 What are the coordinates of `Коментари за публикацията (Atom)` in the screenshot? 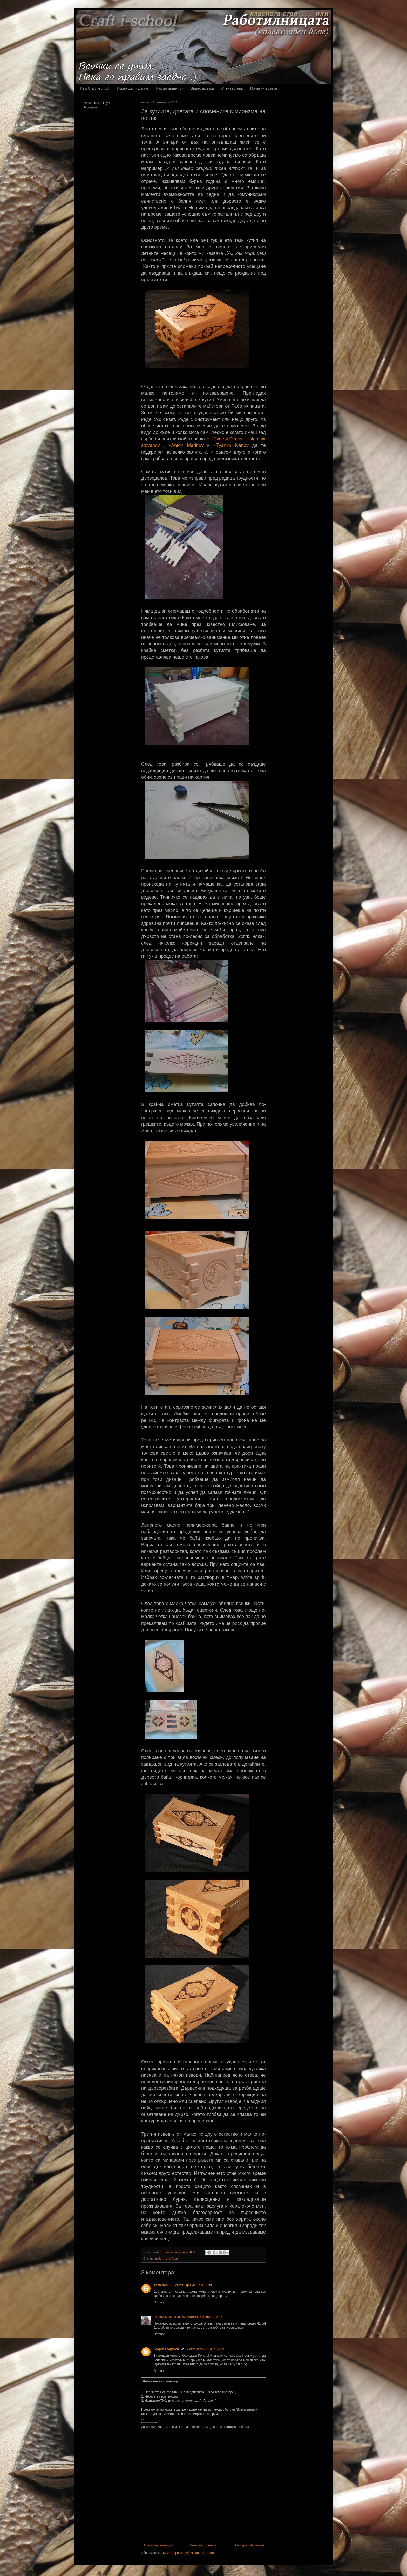 It's located at (188, 2553).